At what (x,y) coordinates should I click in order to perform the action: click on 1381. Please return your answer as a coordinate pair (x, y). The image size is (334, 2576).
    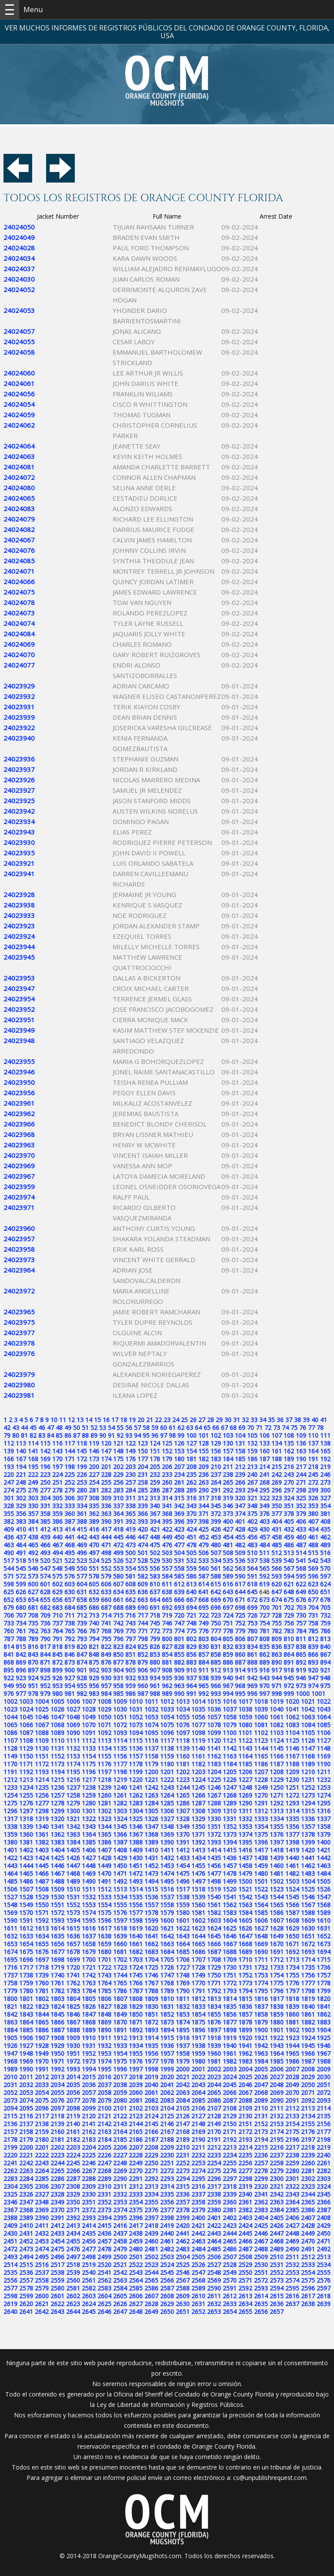
    Looking at the image, I should click on (26, 1842).